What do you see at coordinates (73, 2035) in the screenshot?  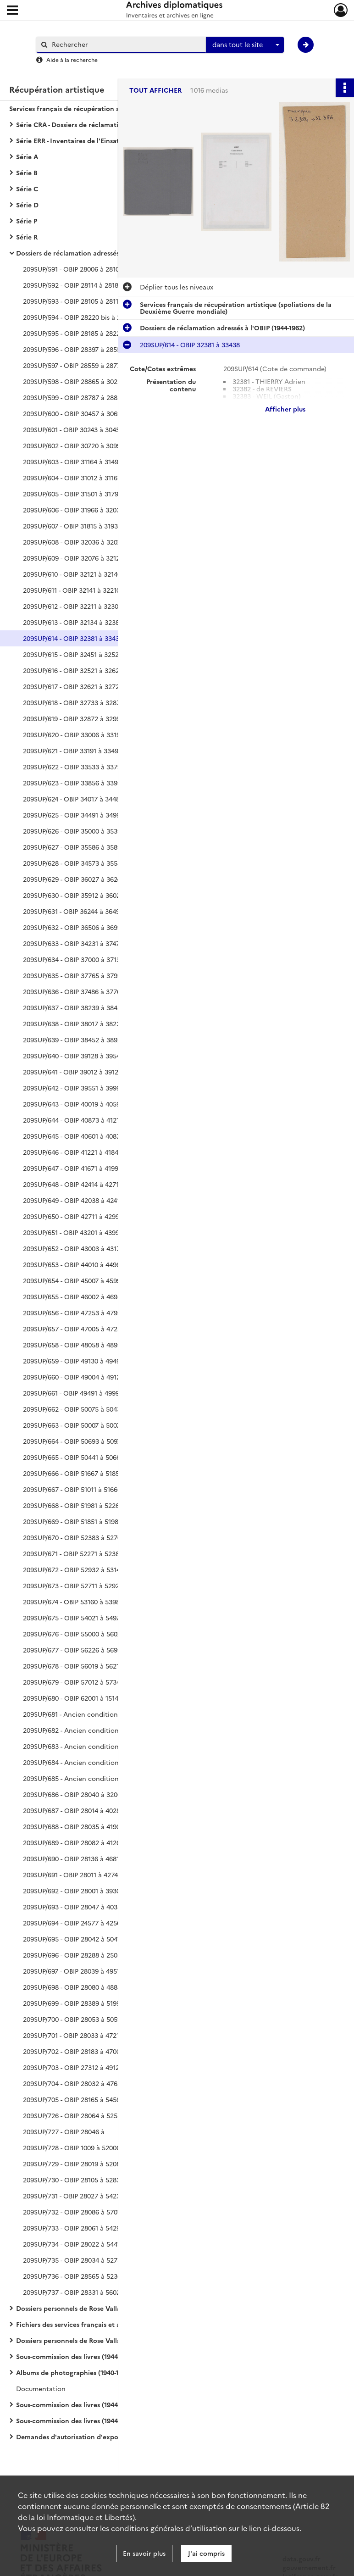 I see `209SUP/701 - OBIP 28033 à 47219` at bounding box center [73, 2035].